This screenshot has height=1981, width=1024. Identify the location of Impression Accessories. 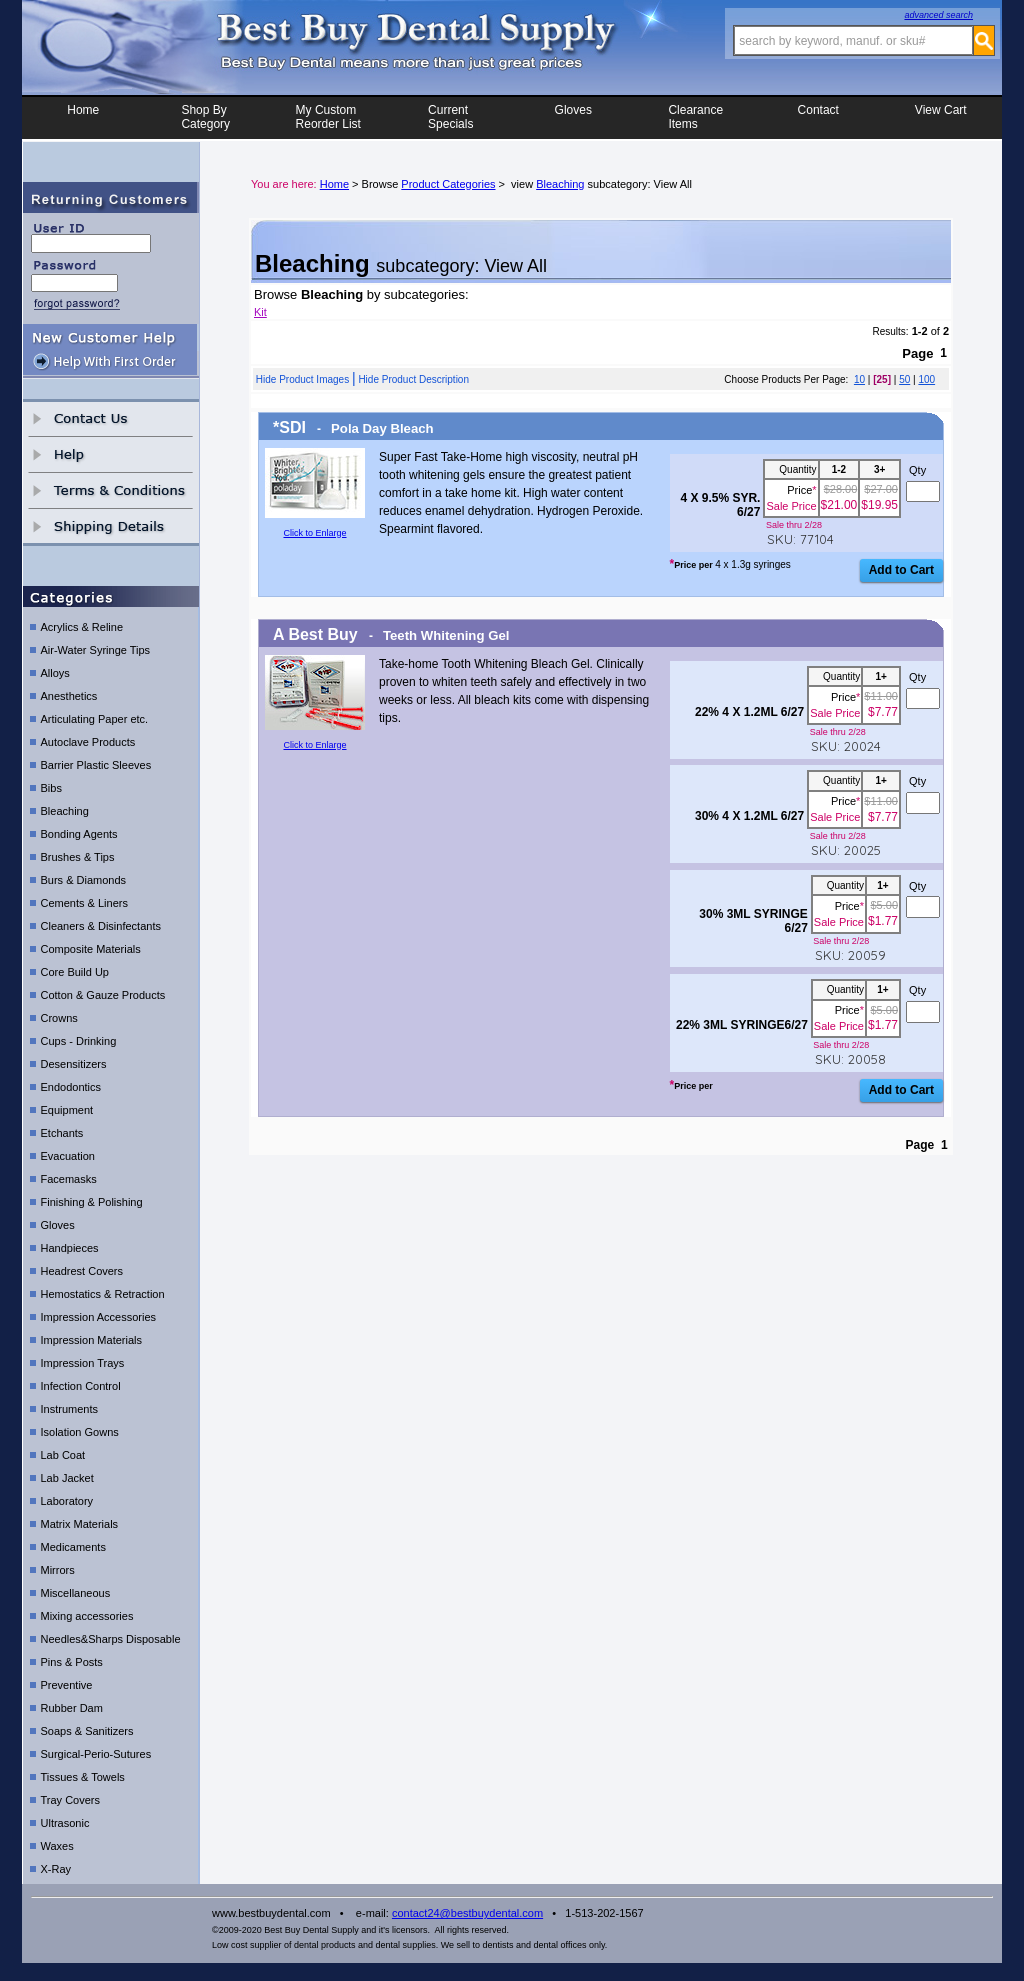
(99, 1322).